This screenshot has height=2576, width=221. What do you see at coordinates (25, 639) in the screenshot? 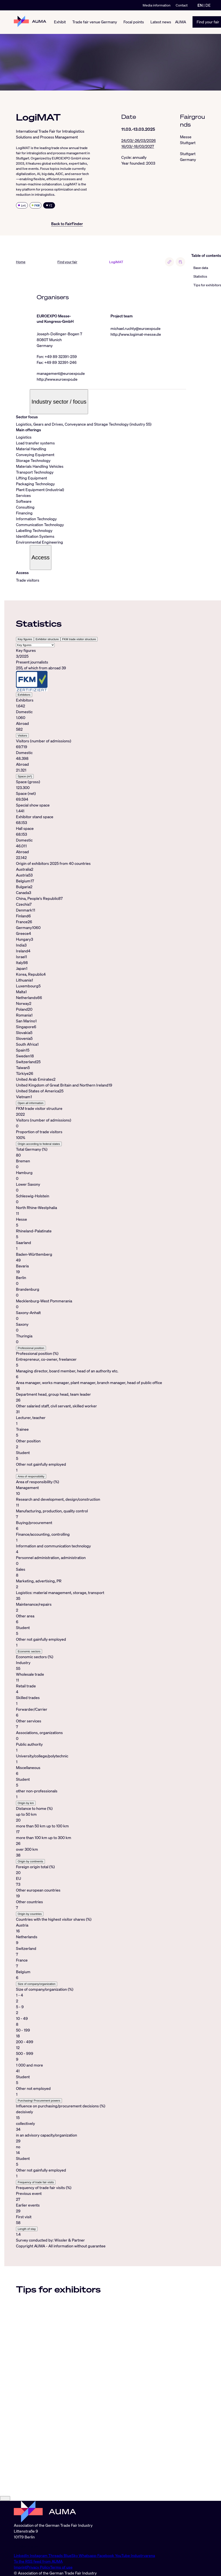
I see `Key figures [tab]` at bounding box center [25, 639].